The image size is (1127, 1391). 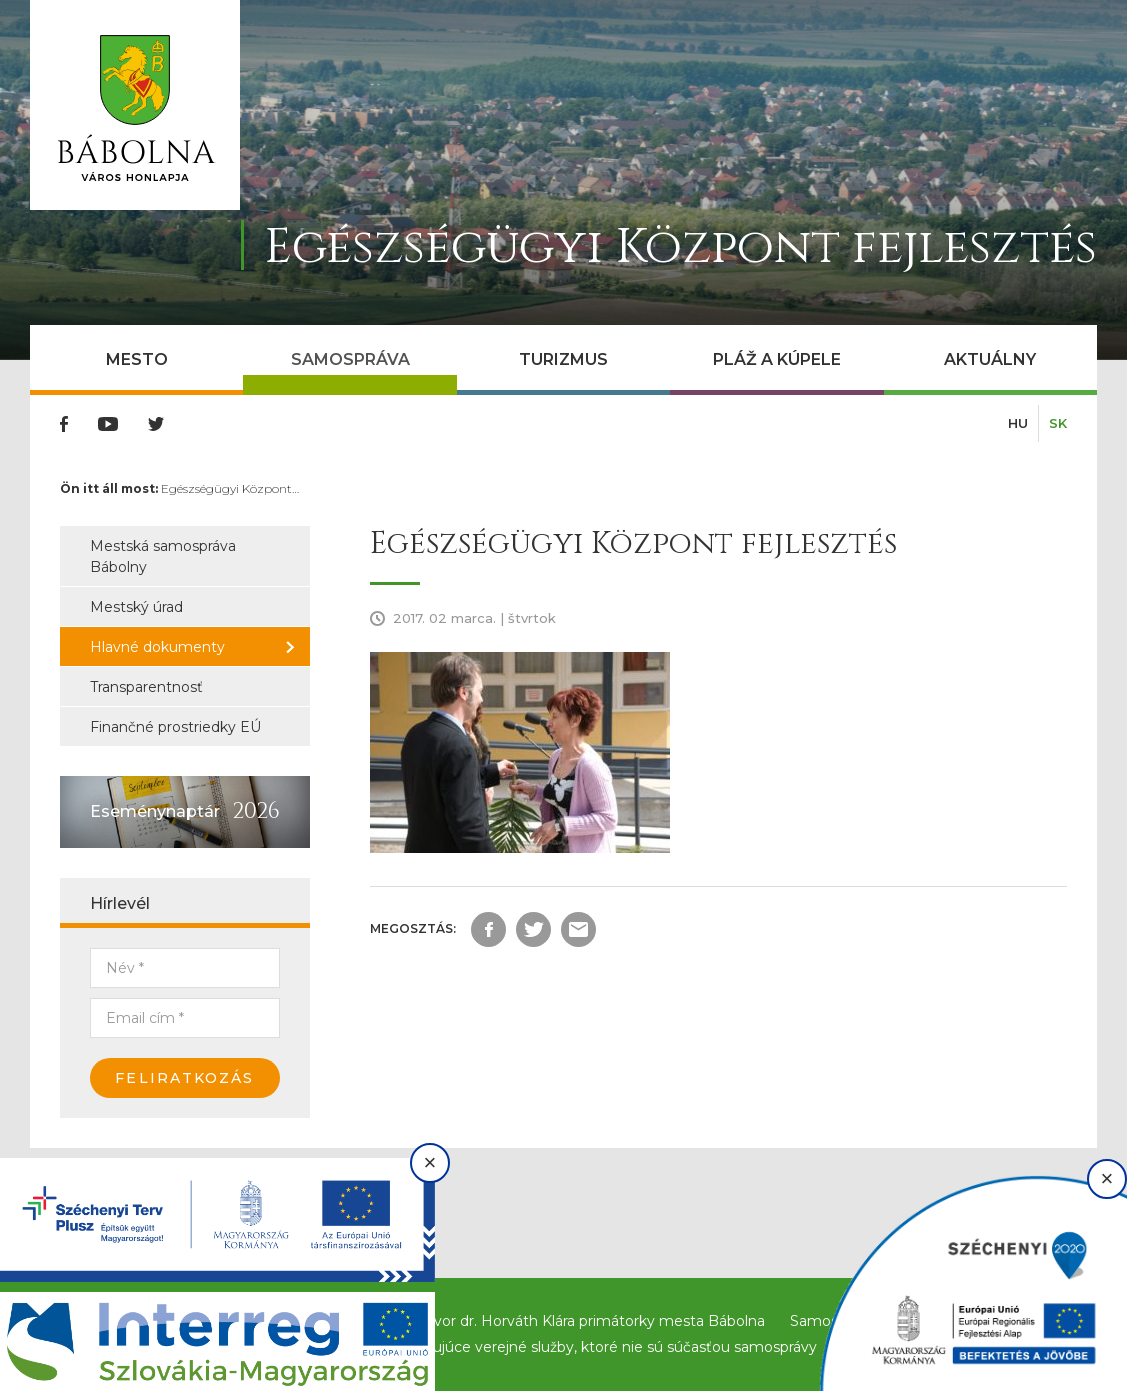 What do you see at coordinates (1018, 423) in the screenshot?
I see `HU` at bounding box center [1018, 423].